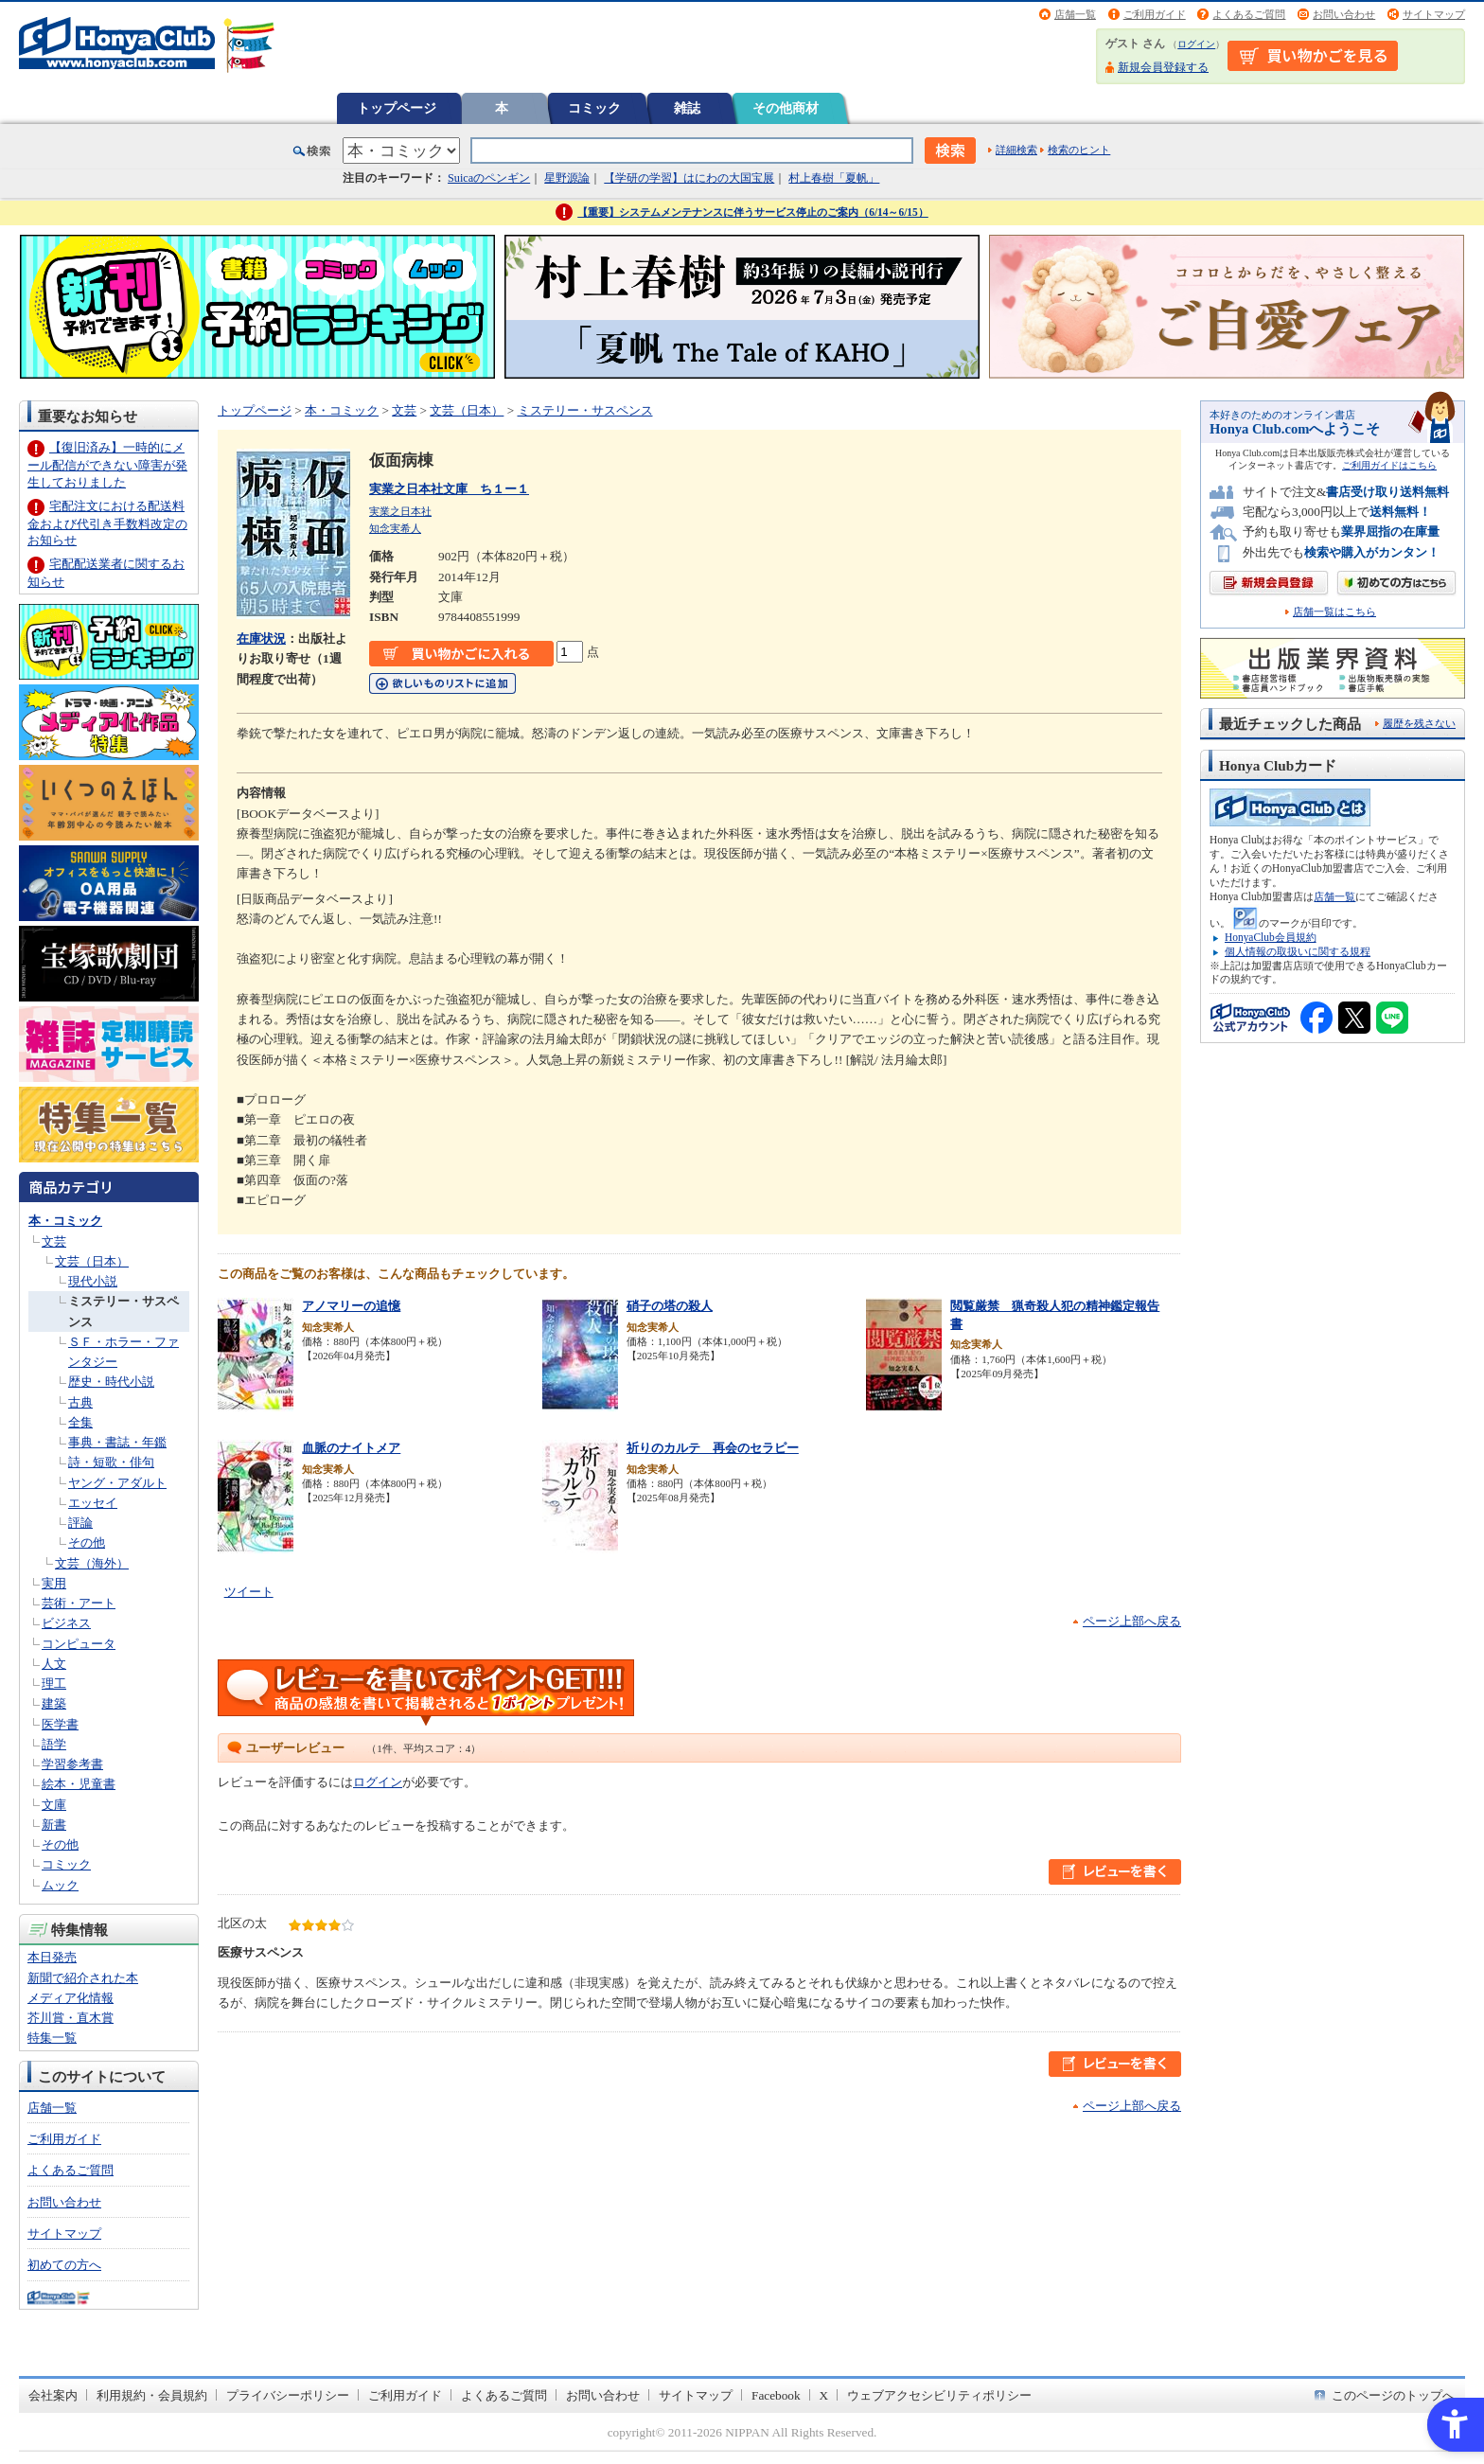  I want to click on よくあるご質問, so click(1248, 14).